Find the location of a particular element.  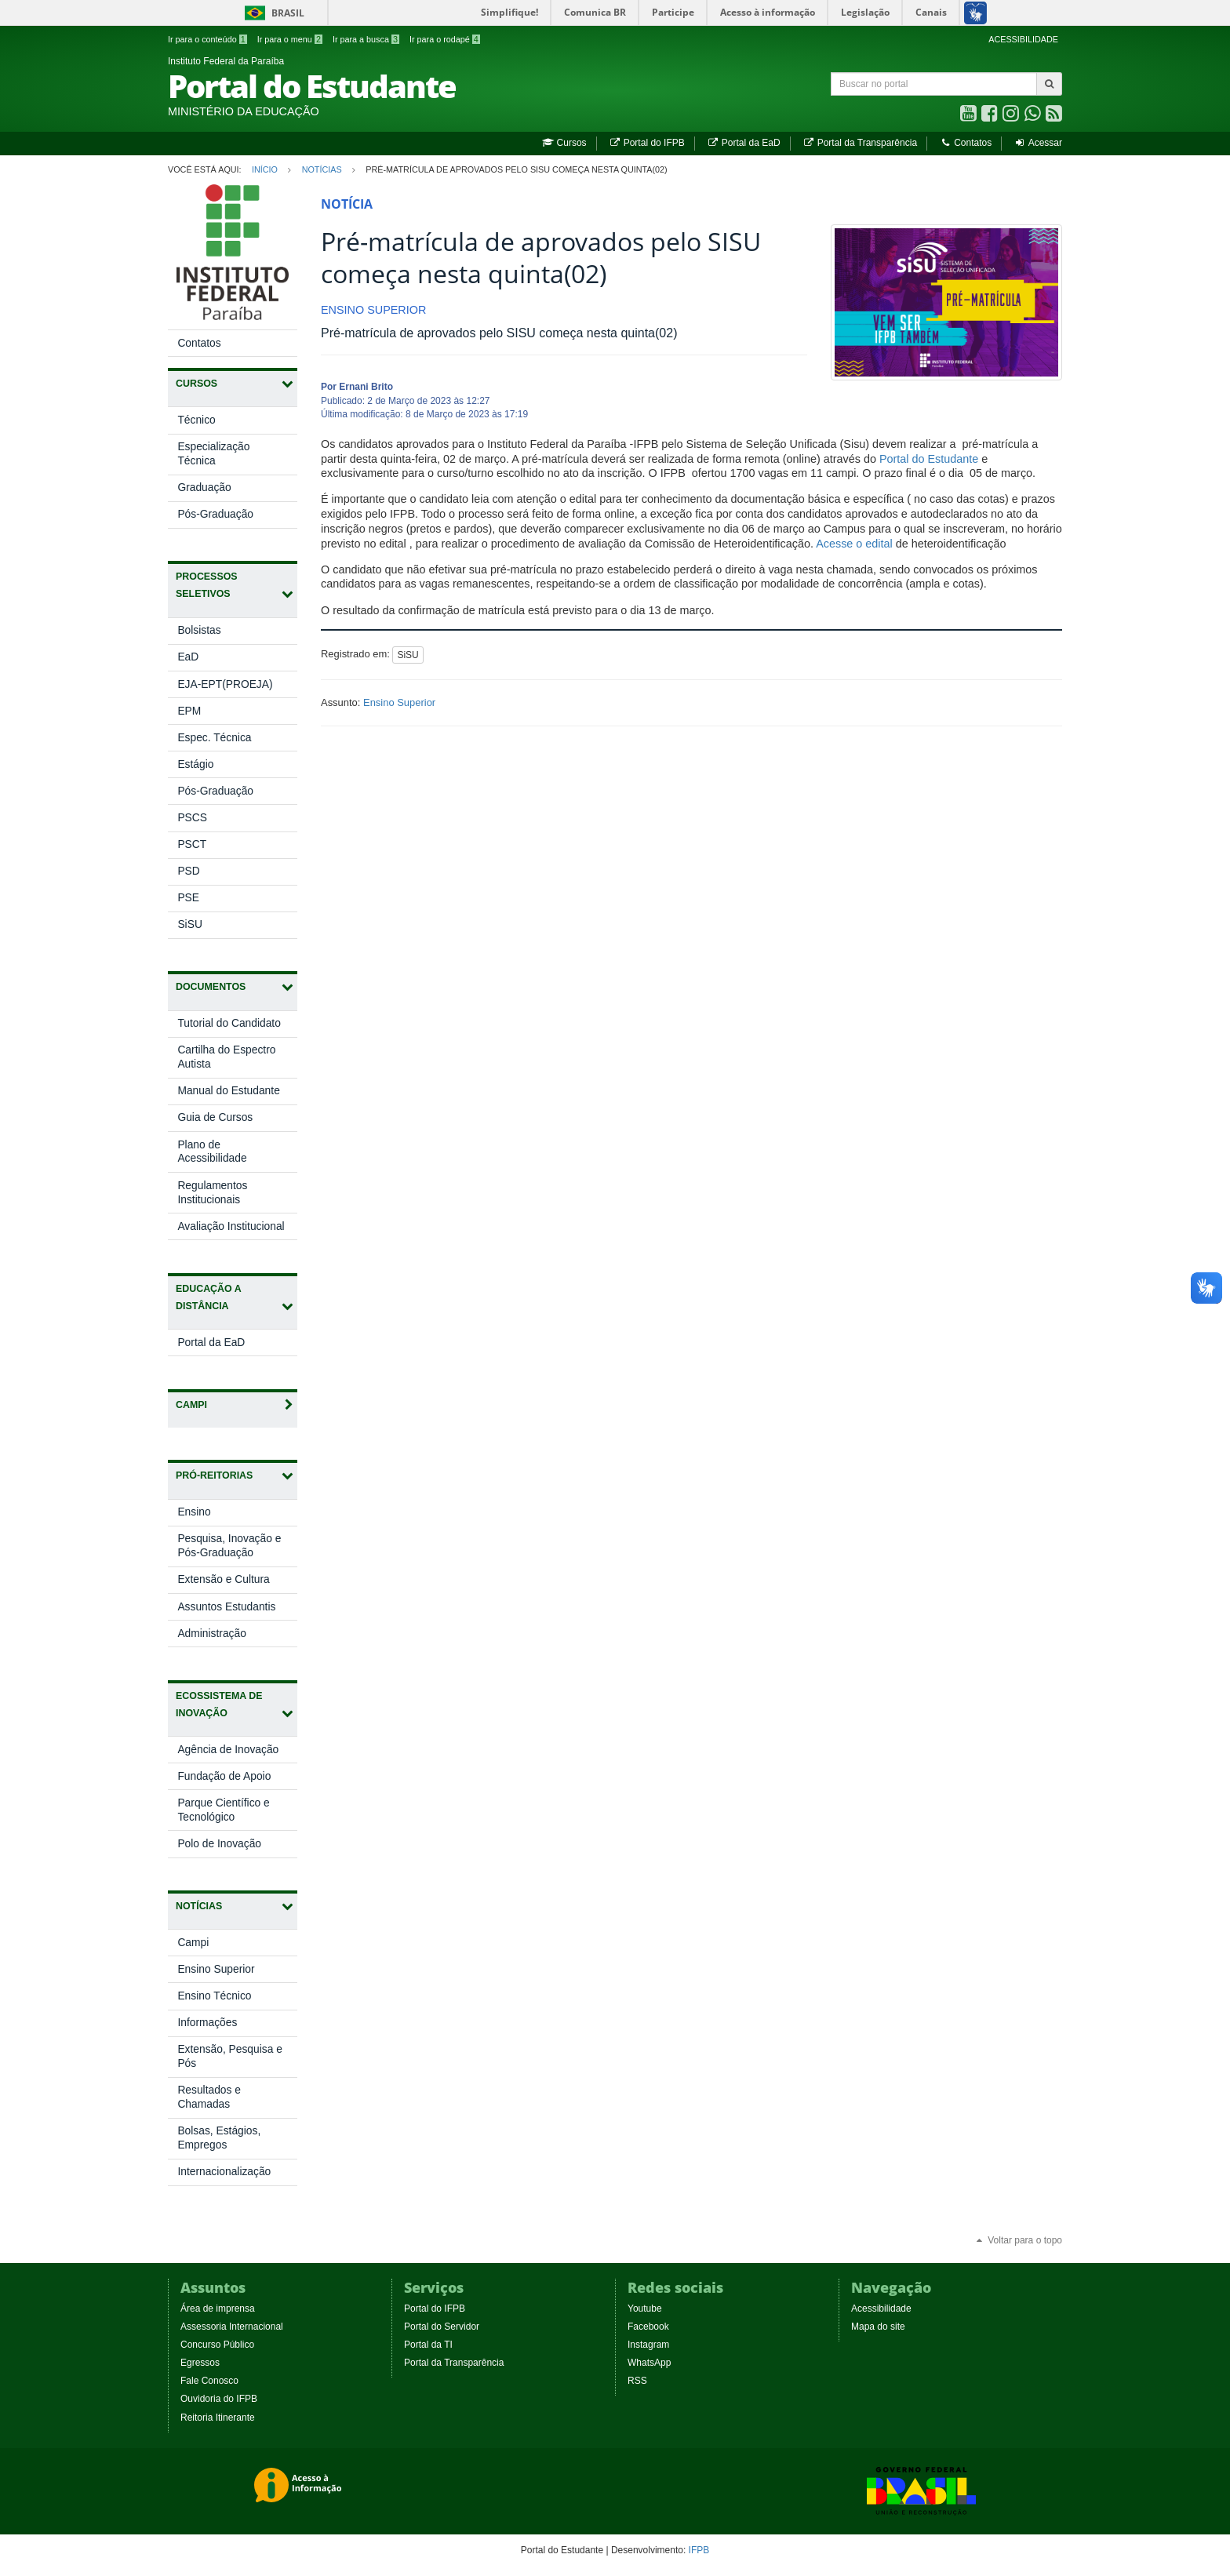

Contatos is located at coordinates (965, 142).